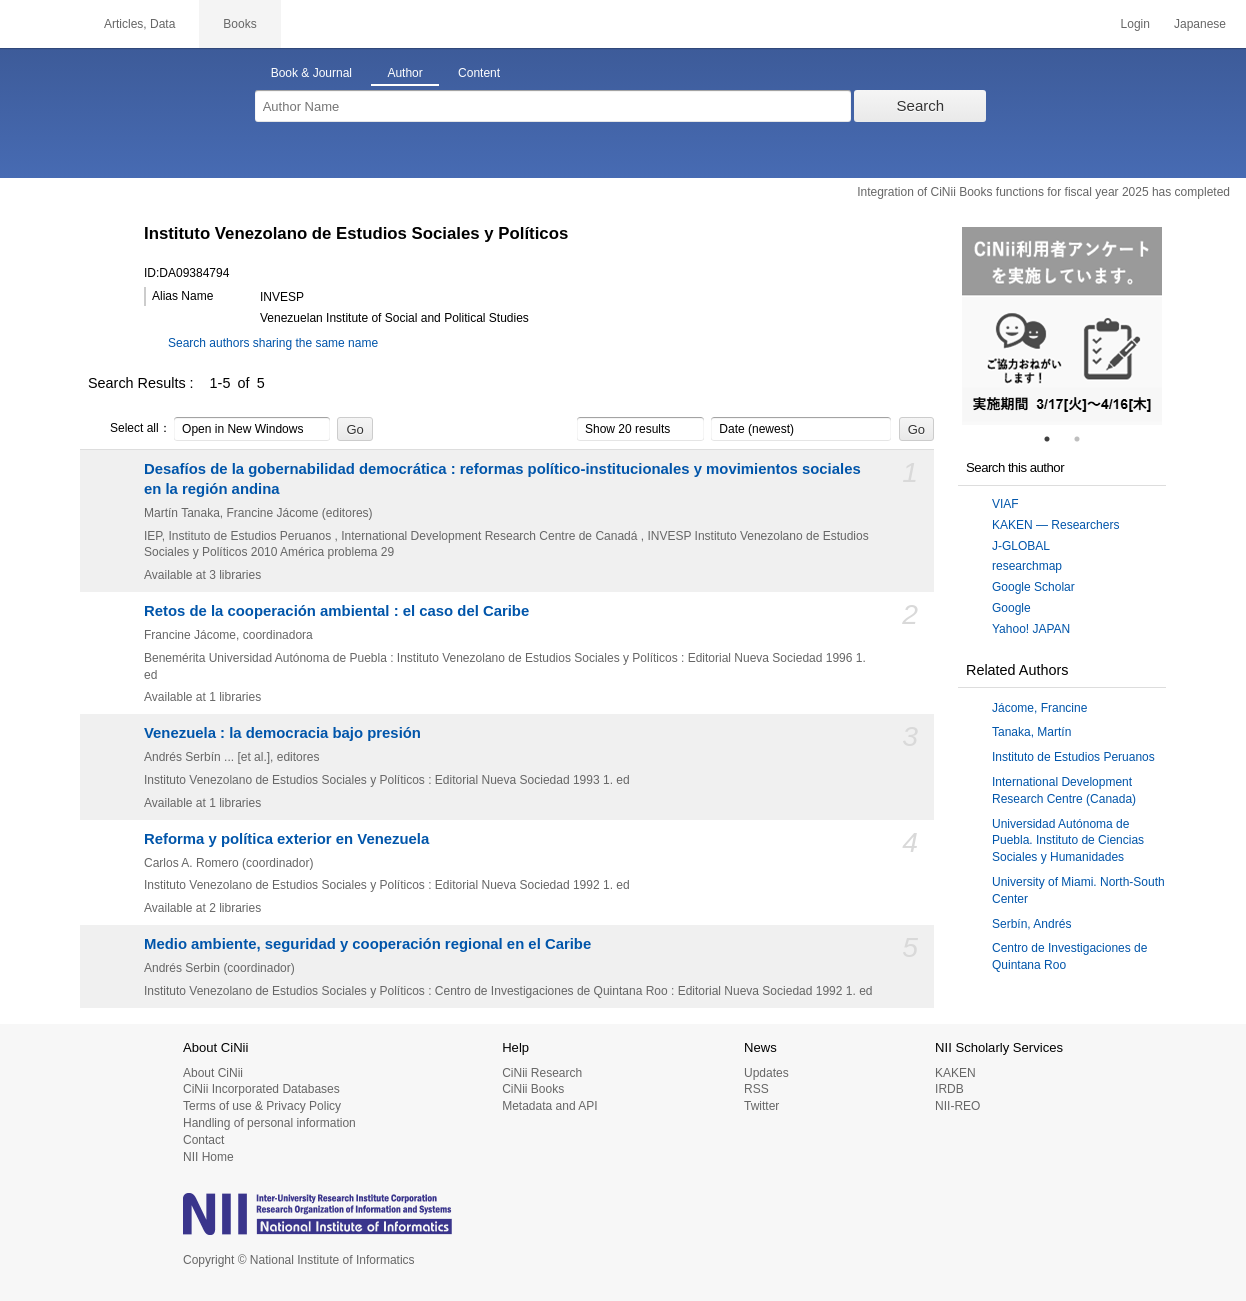 The image size is (1246, 1301). I want to click on Content, so click(479, 73).